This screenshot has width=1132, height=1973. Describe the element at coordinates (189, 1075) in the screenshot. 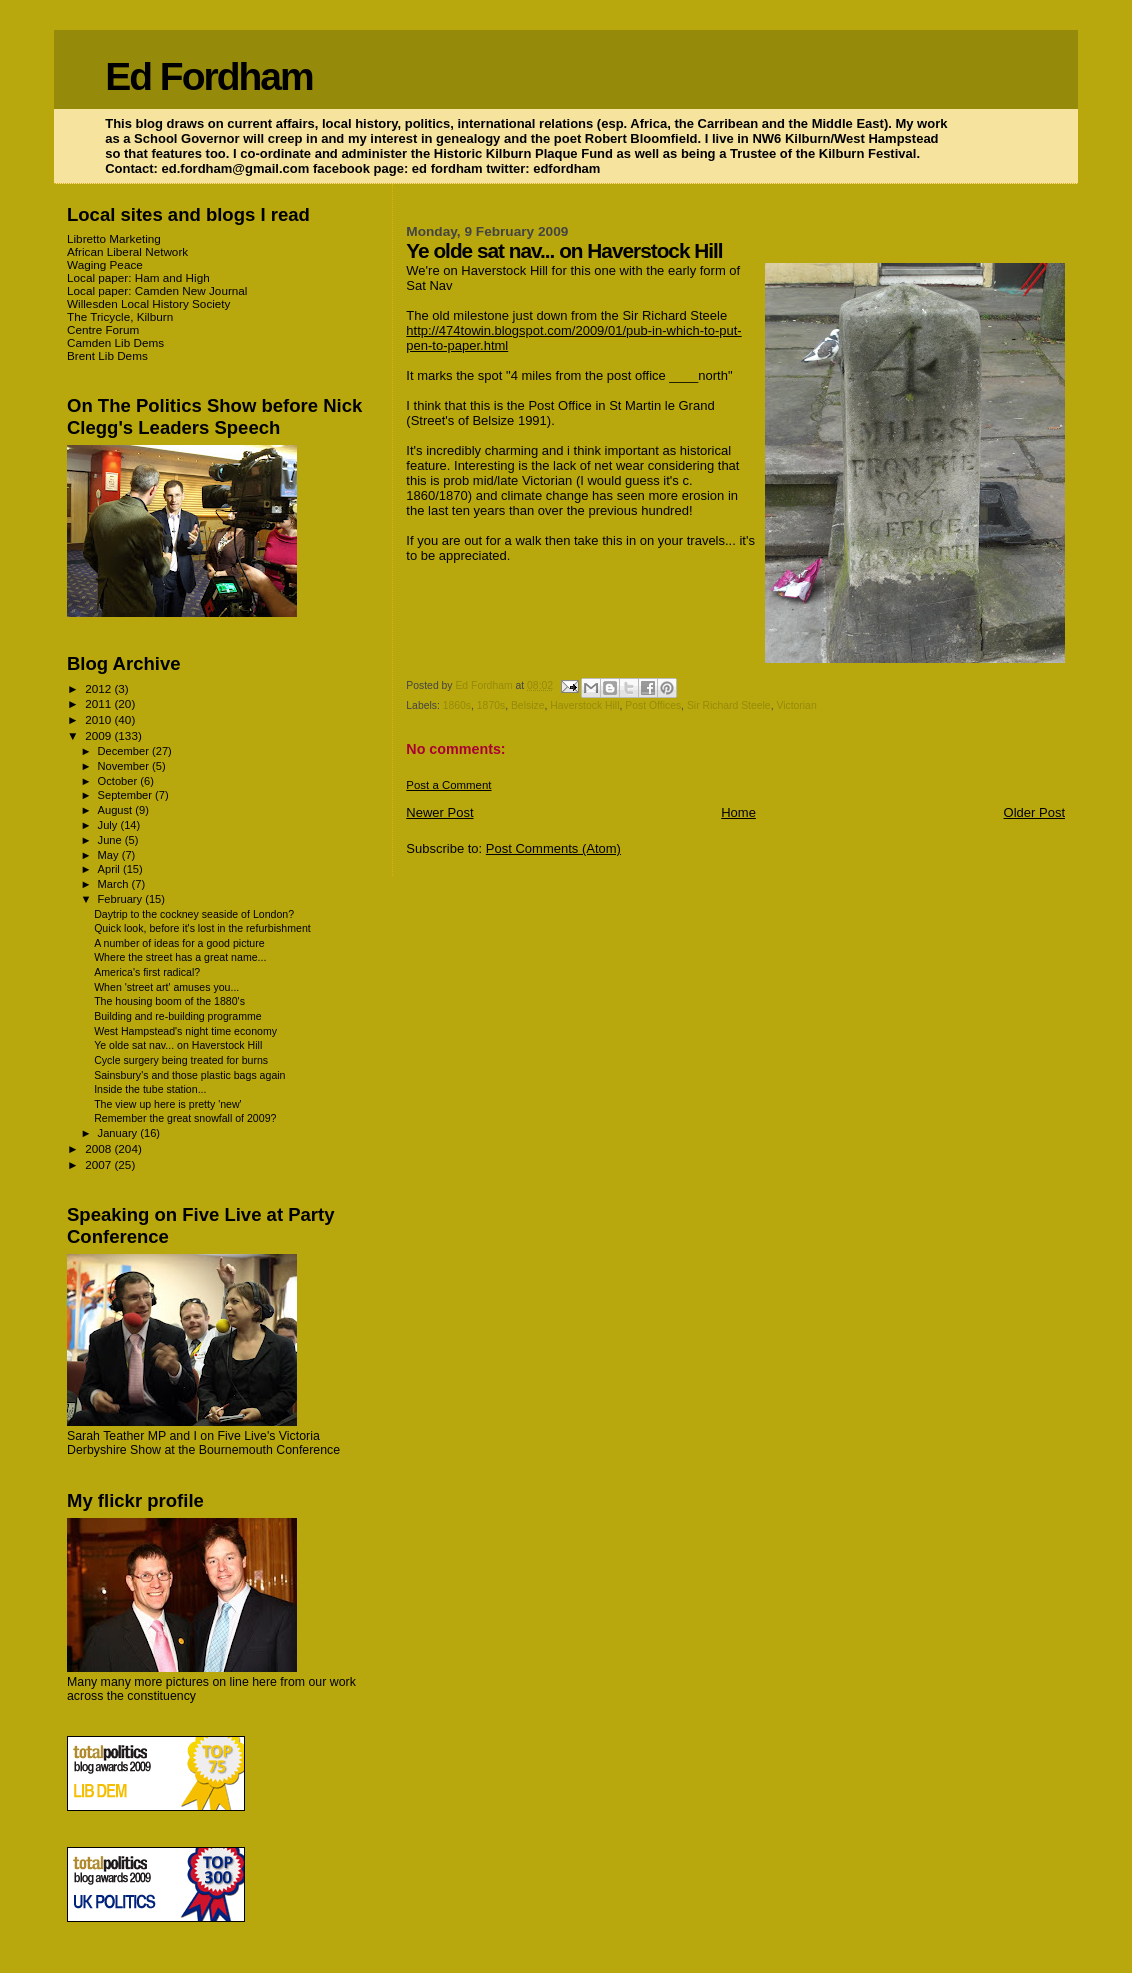

I see `Sainsbury's and those plastic bags again` at that location.